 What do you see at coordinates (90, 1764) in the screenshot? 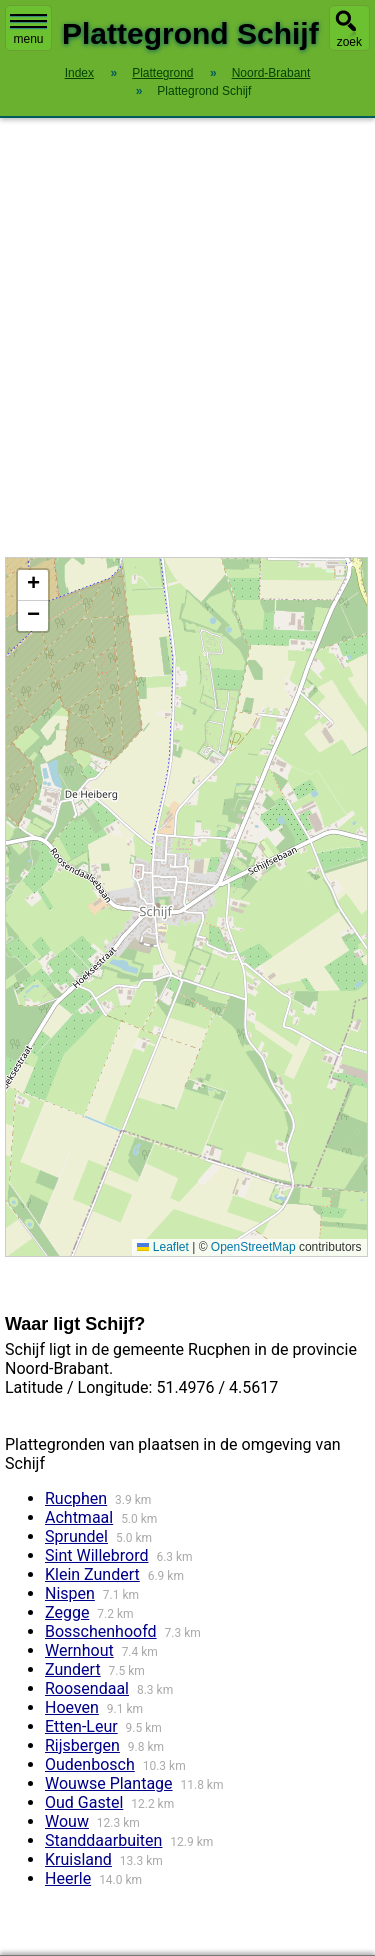
I see `Oudenbosch` at bounding box center [90, 1764].